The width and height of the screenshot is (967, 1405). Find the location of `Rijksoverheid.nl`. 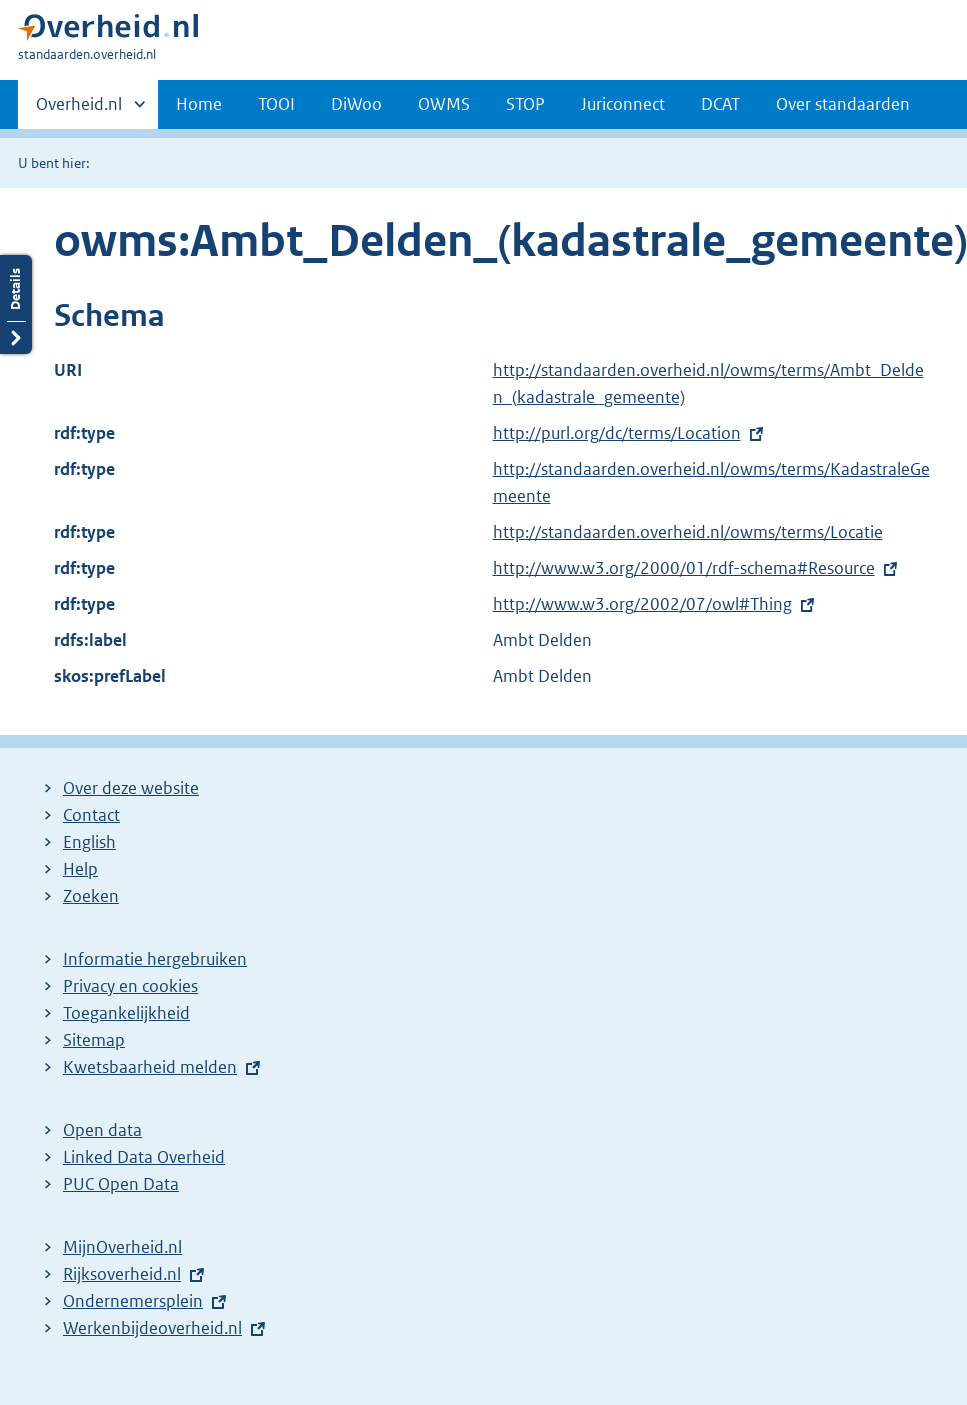

Rijksoverheid.nl is located at coordinates (122, 1274).